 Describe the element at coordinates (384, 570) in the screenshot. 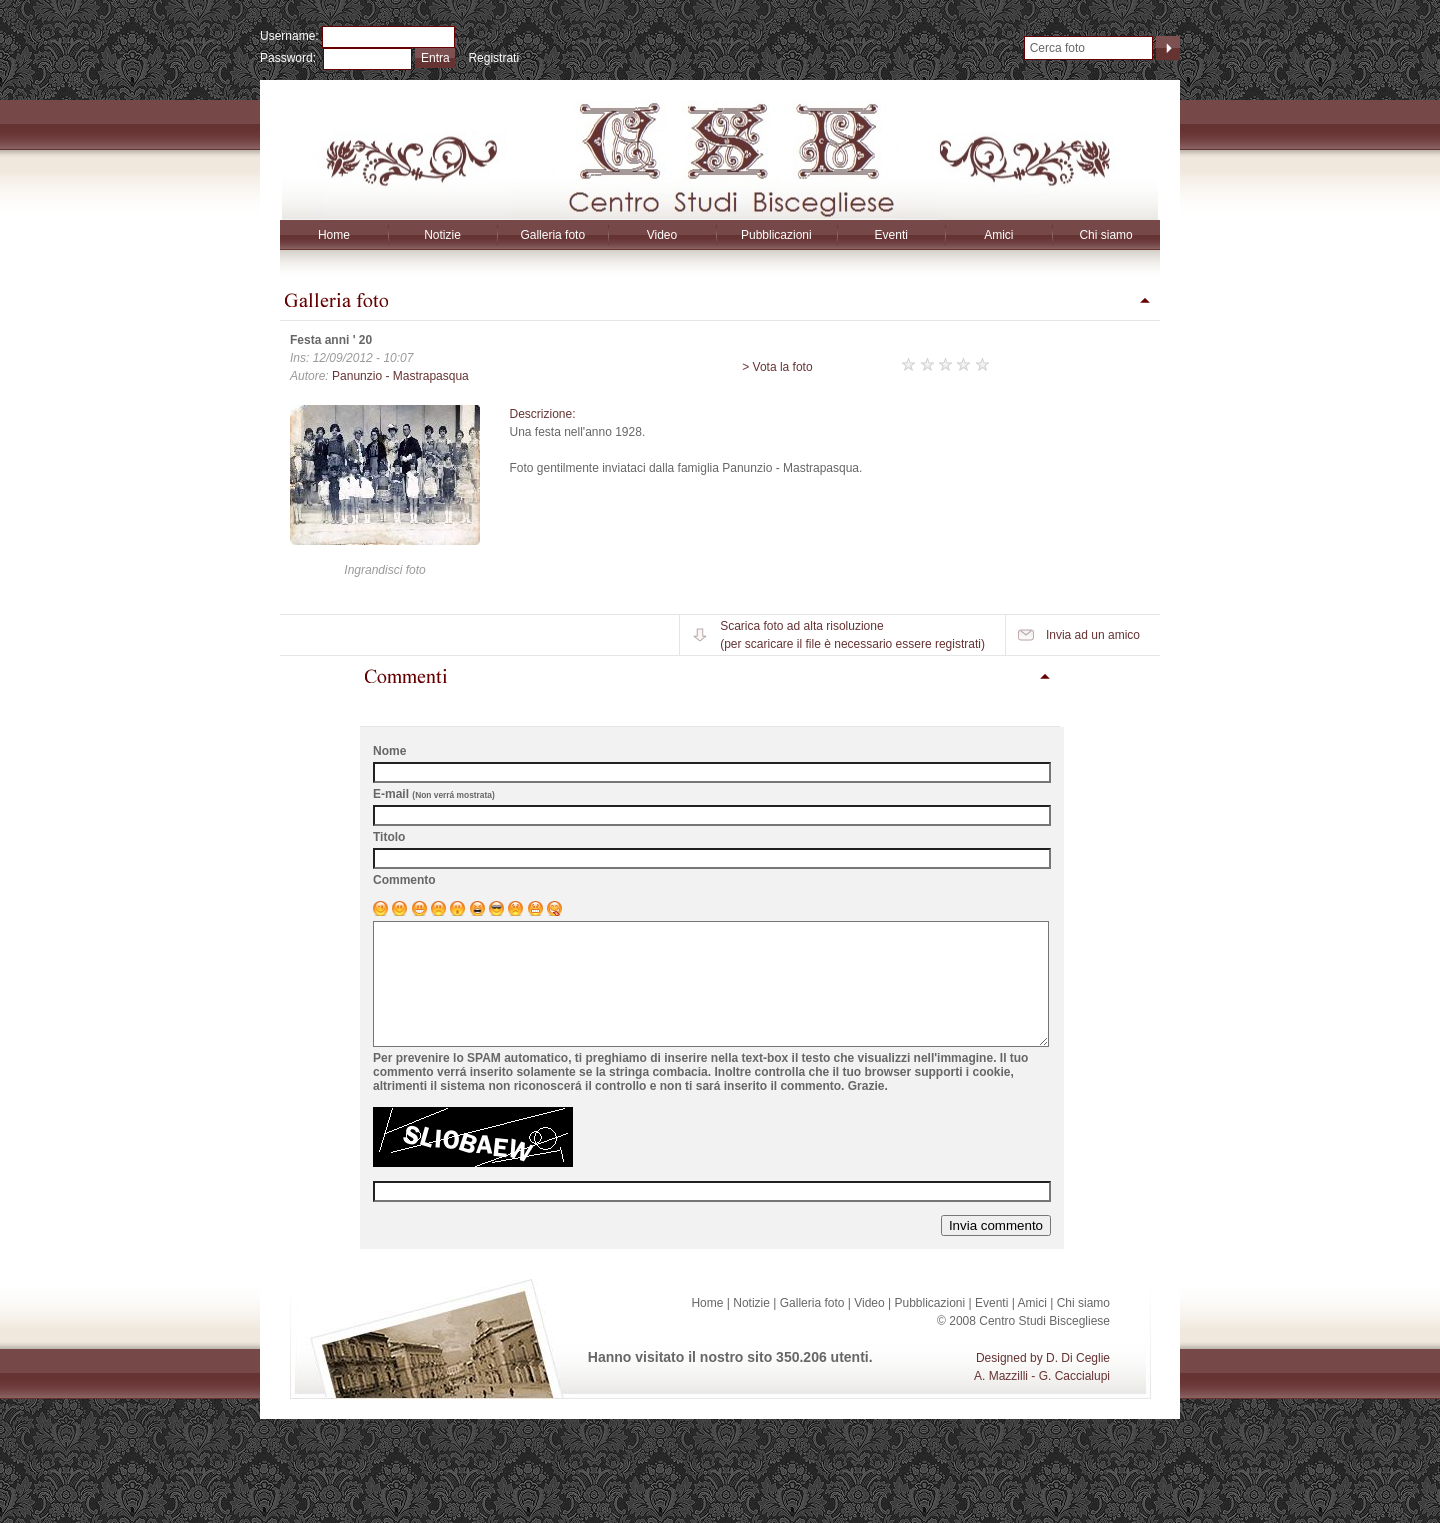

I see `Ingrandisci foto` at that location.